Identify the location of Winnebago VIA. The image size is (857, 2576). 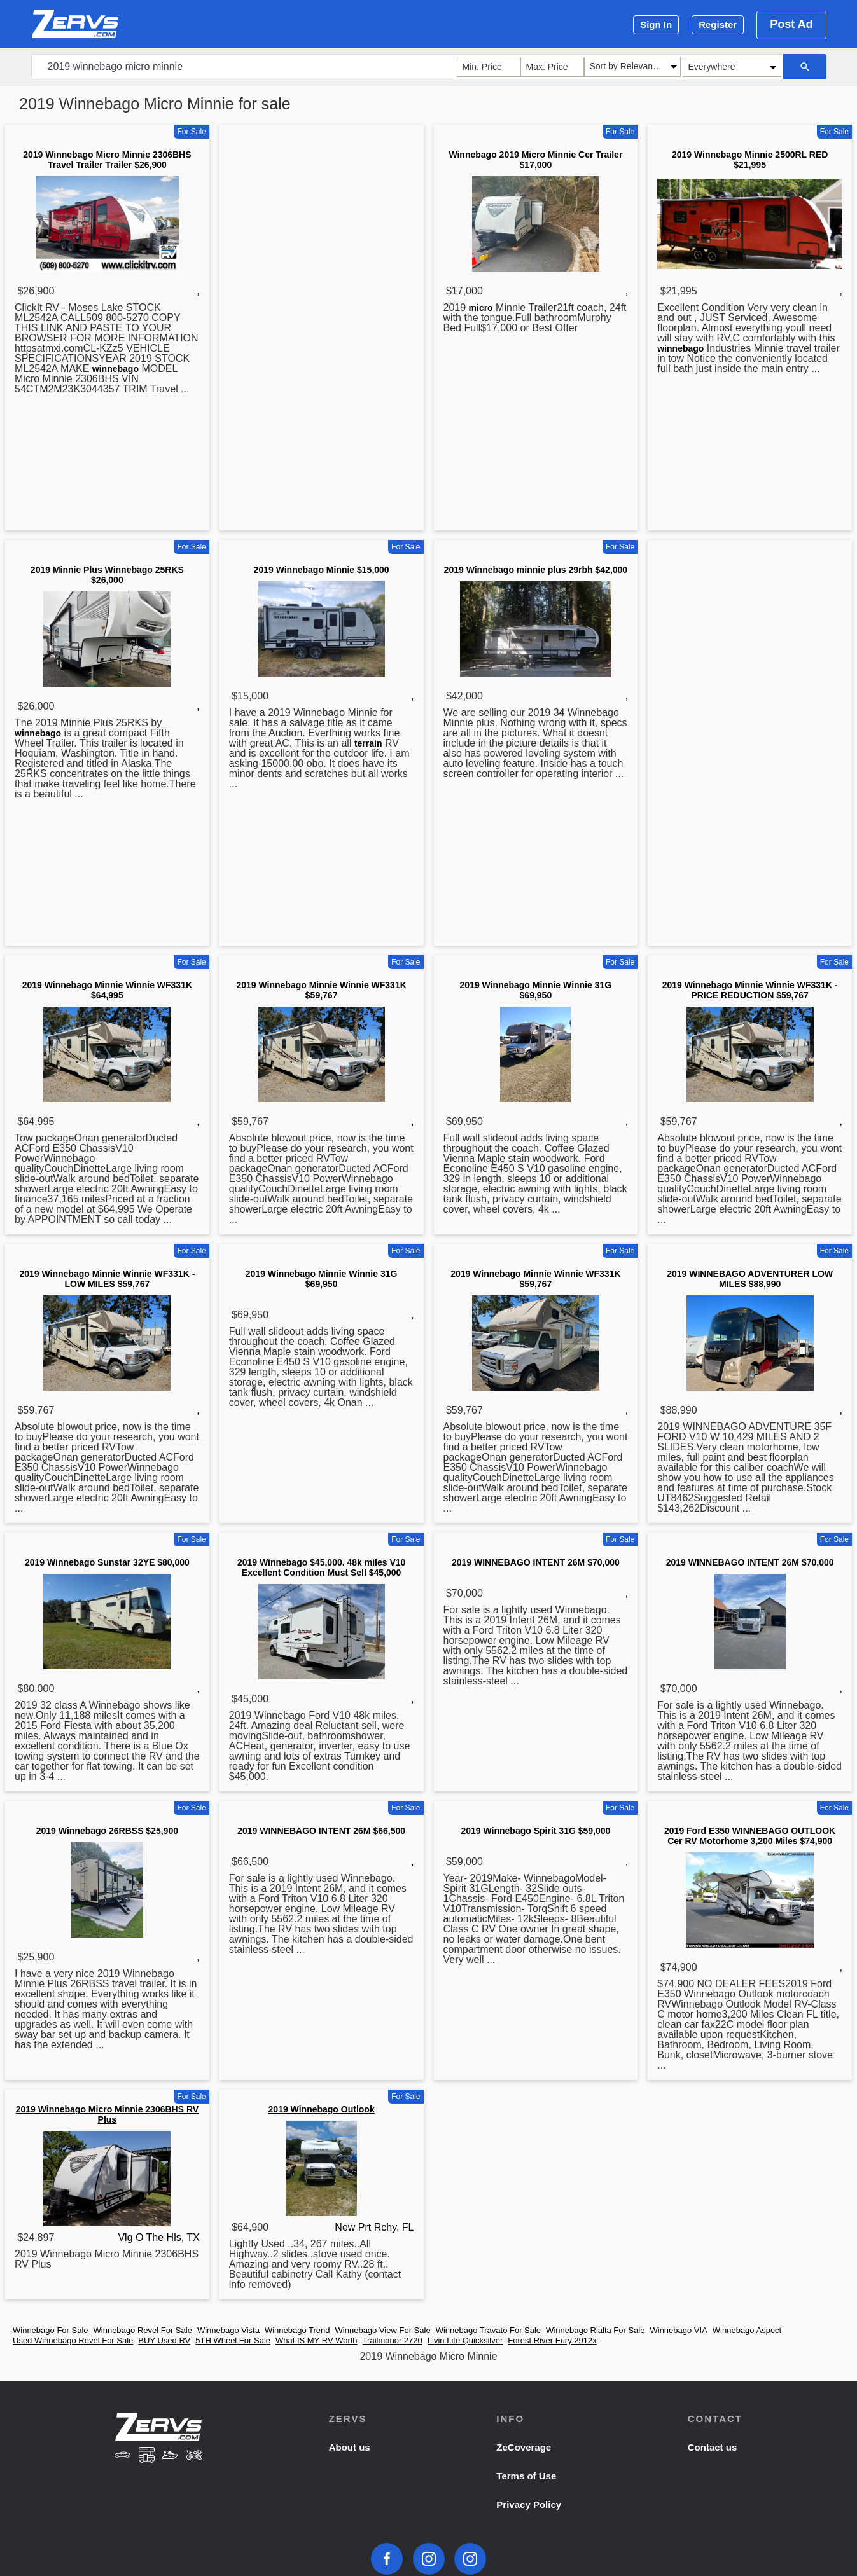
(678, 2330).